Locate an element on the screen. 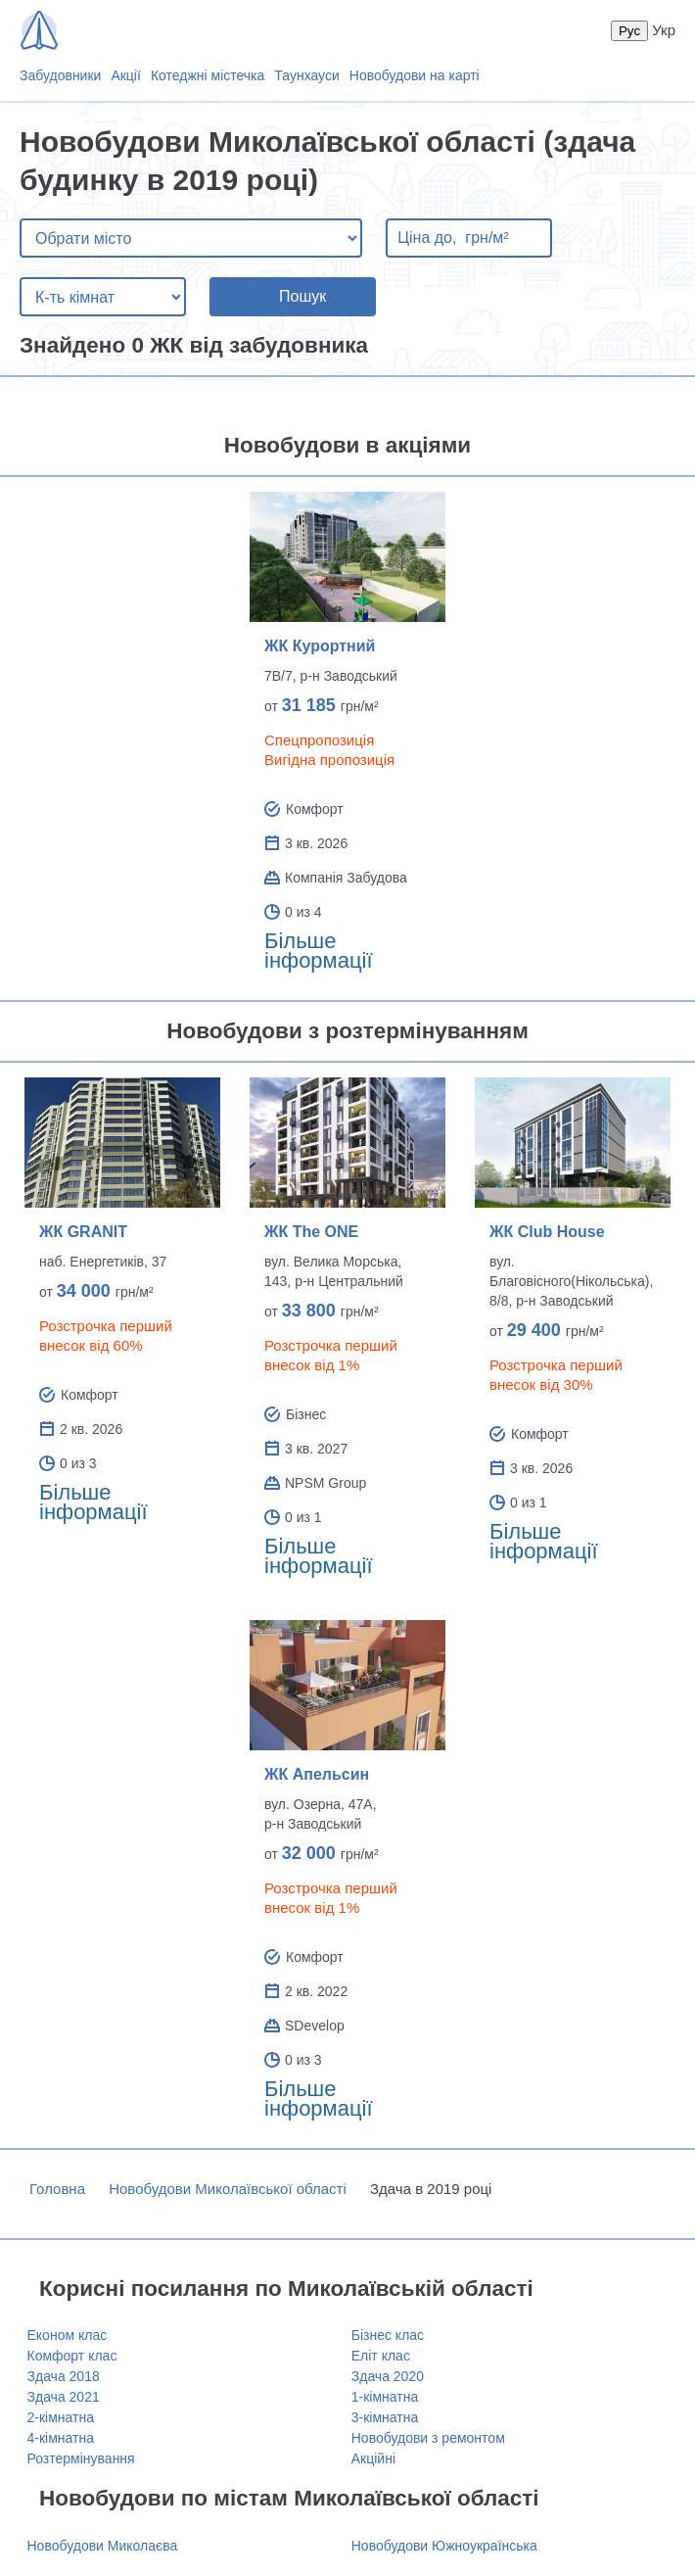 The height and width of the screenshot is (2576, 695). Здача 2018 is located at coordinates (63, 2376).